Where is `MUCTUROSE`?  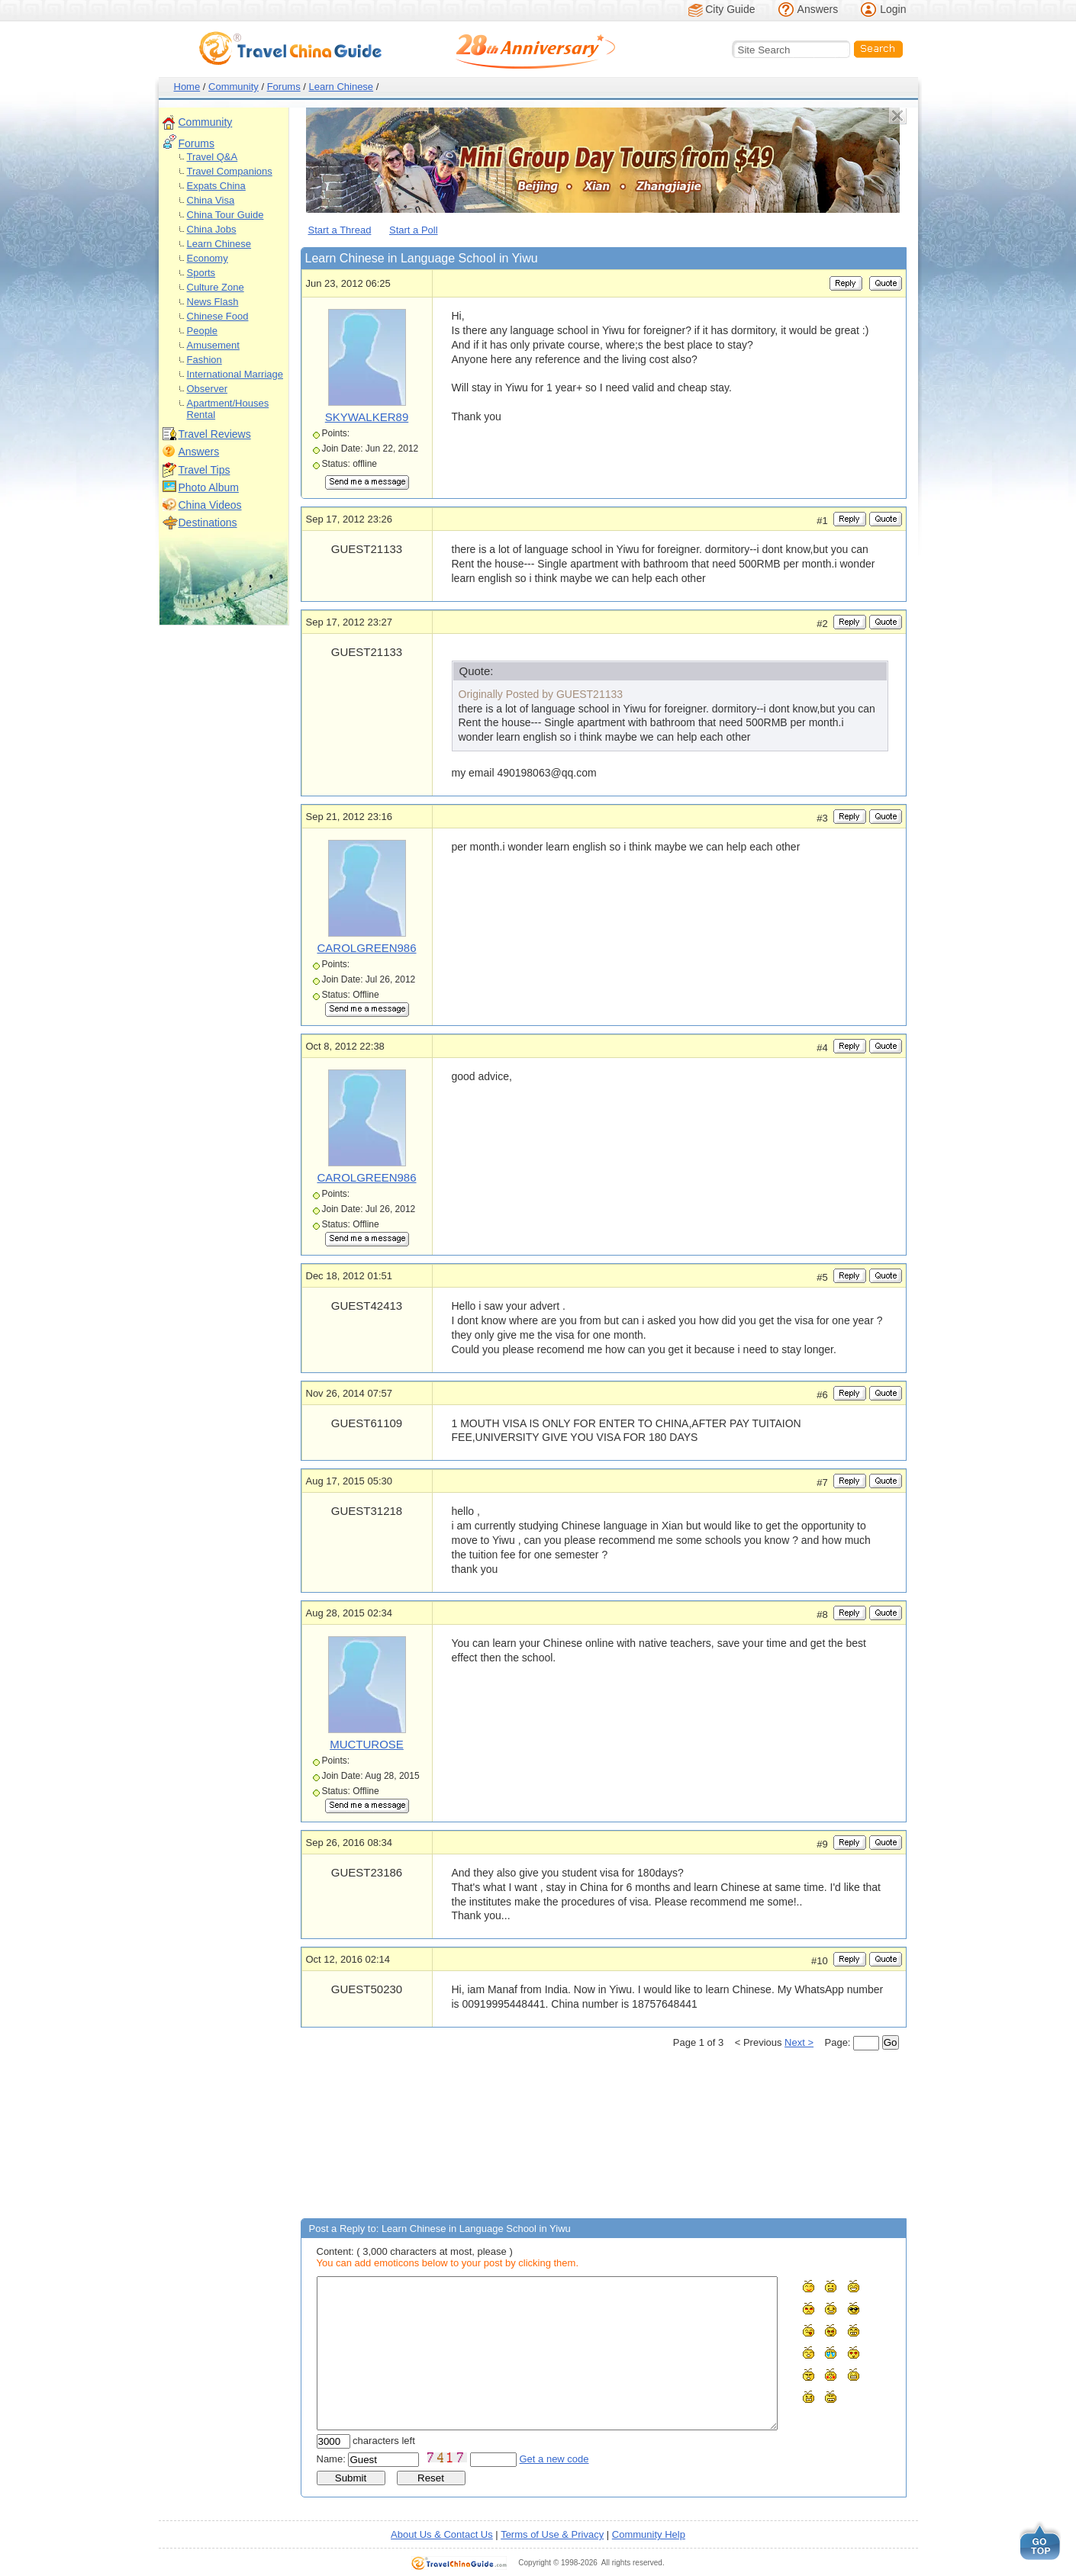
MUCTUROSE is located at coordinates (367, 1744).